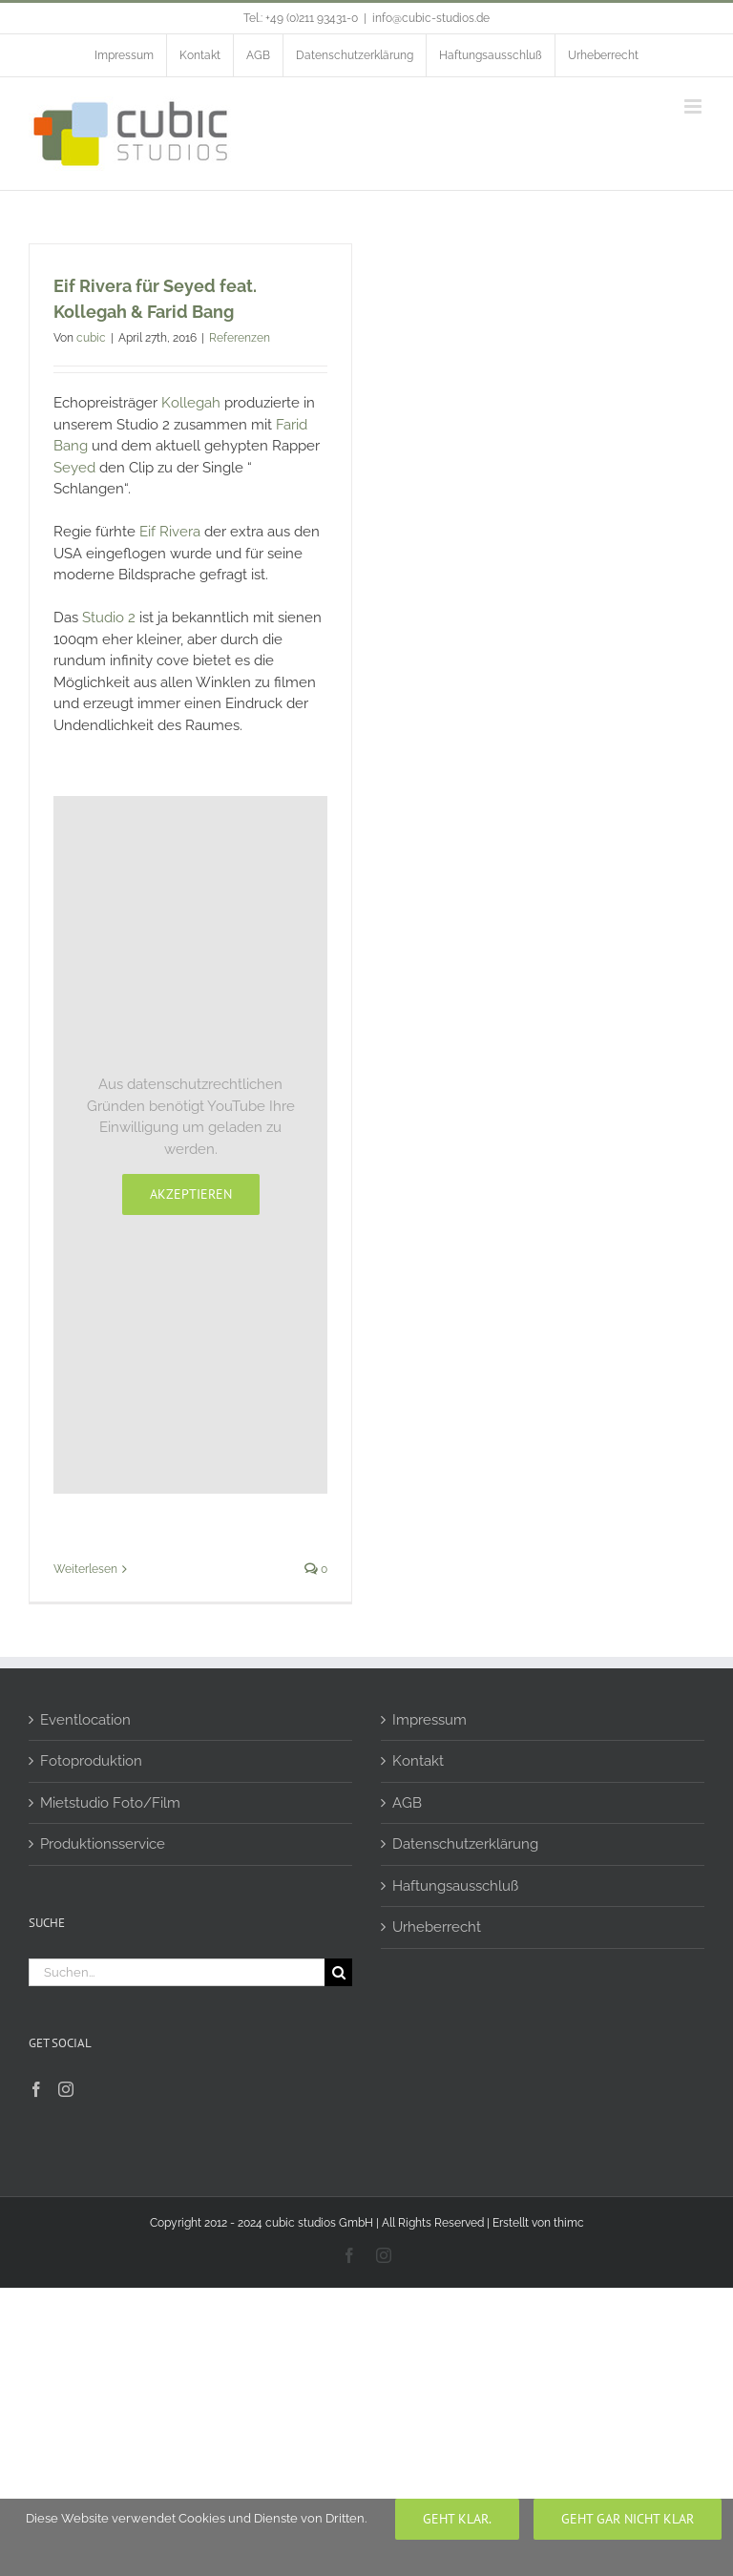  What do you see at coordinates (431, 18) in the screenshot?
I see `info@cubic-studios.de` at bounding box center [431, 18].